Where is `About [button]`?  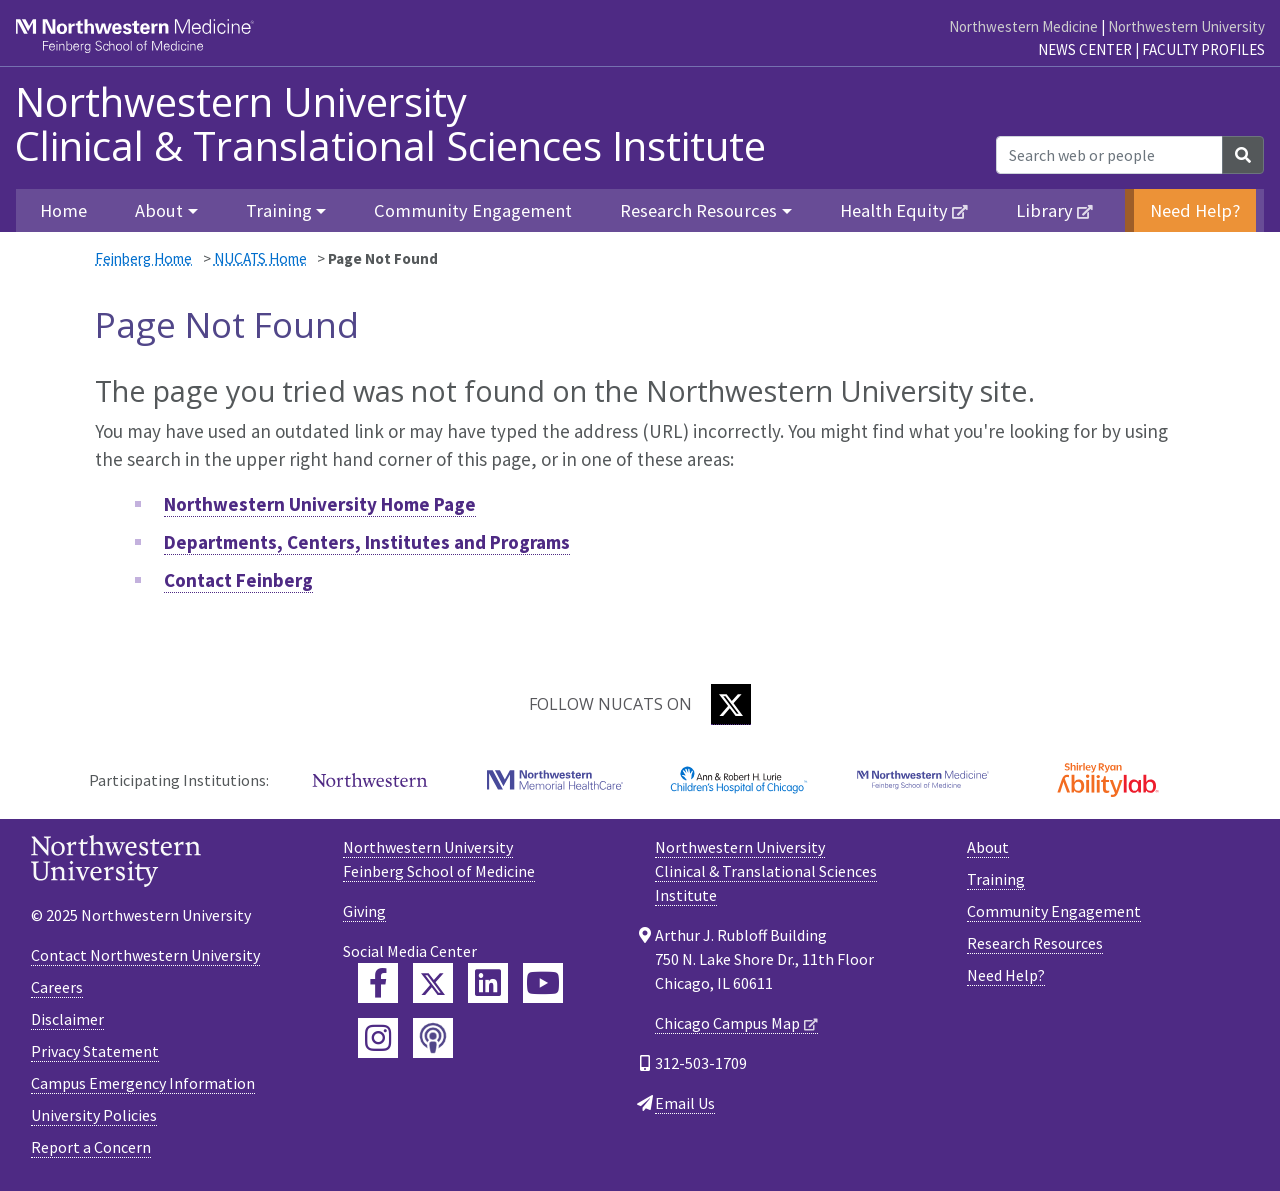 About [button] is located at coordinates (159, 210).